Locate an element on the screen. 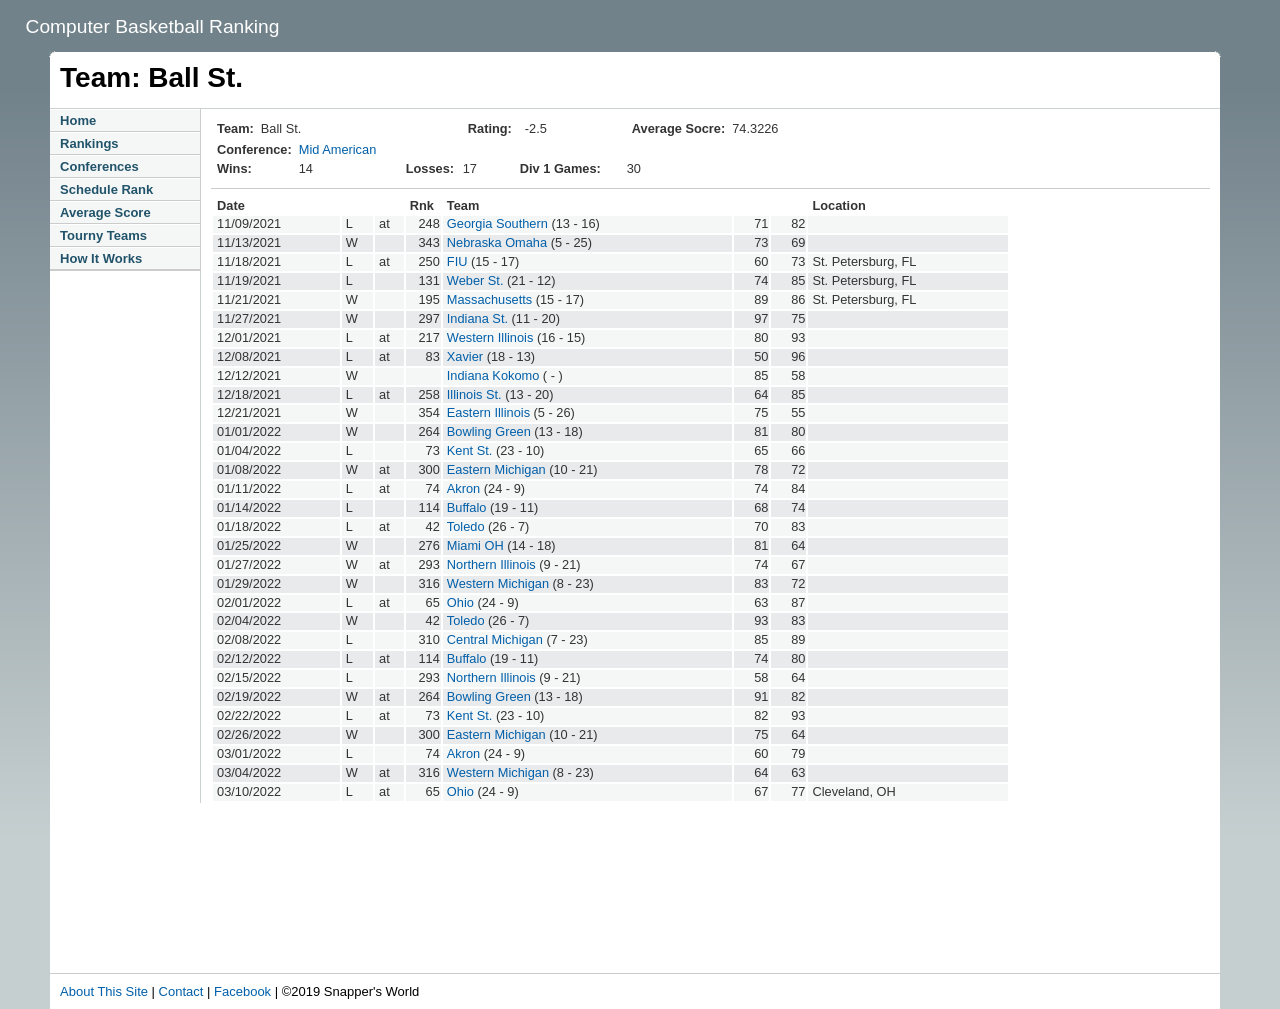  Bowling Green is located at coordinates (489, 431).